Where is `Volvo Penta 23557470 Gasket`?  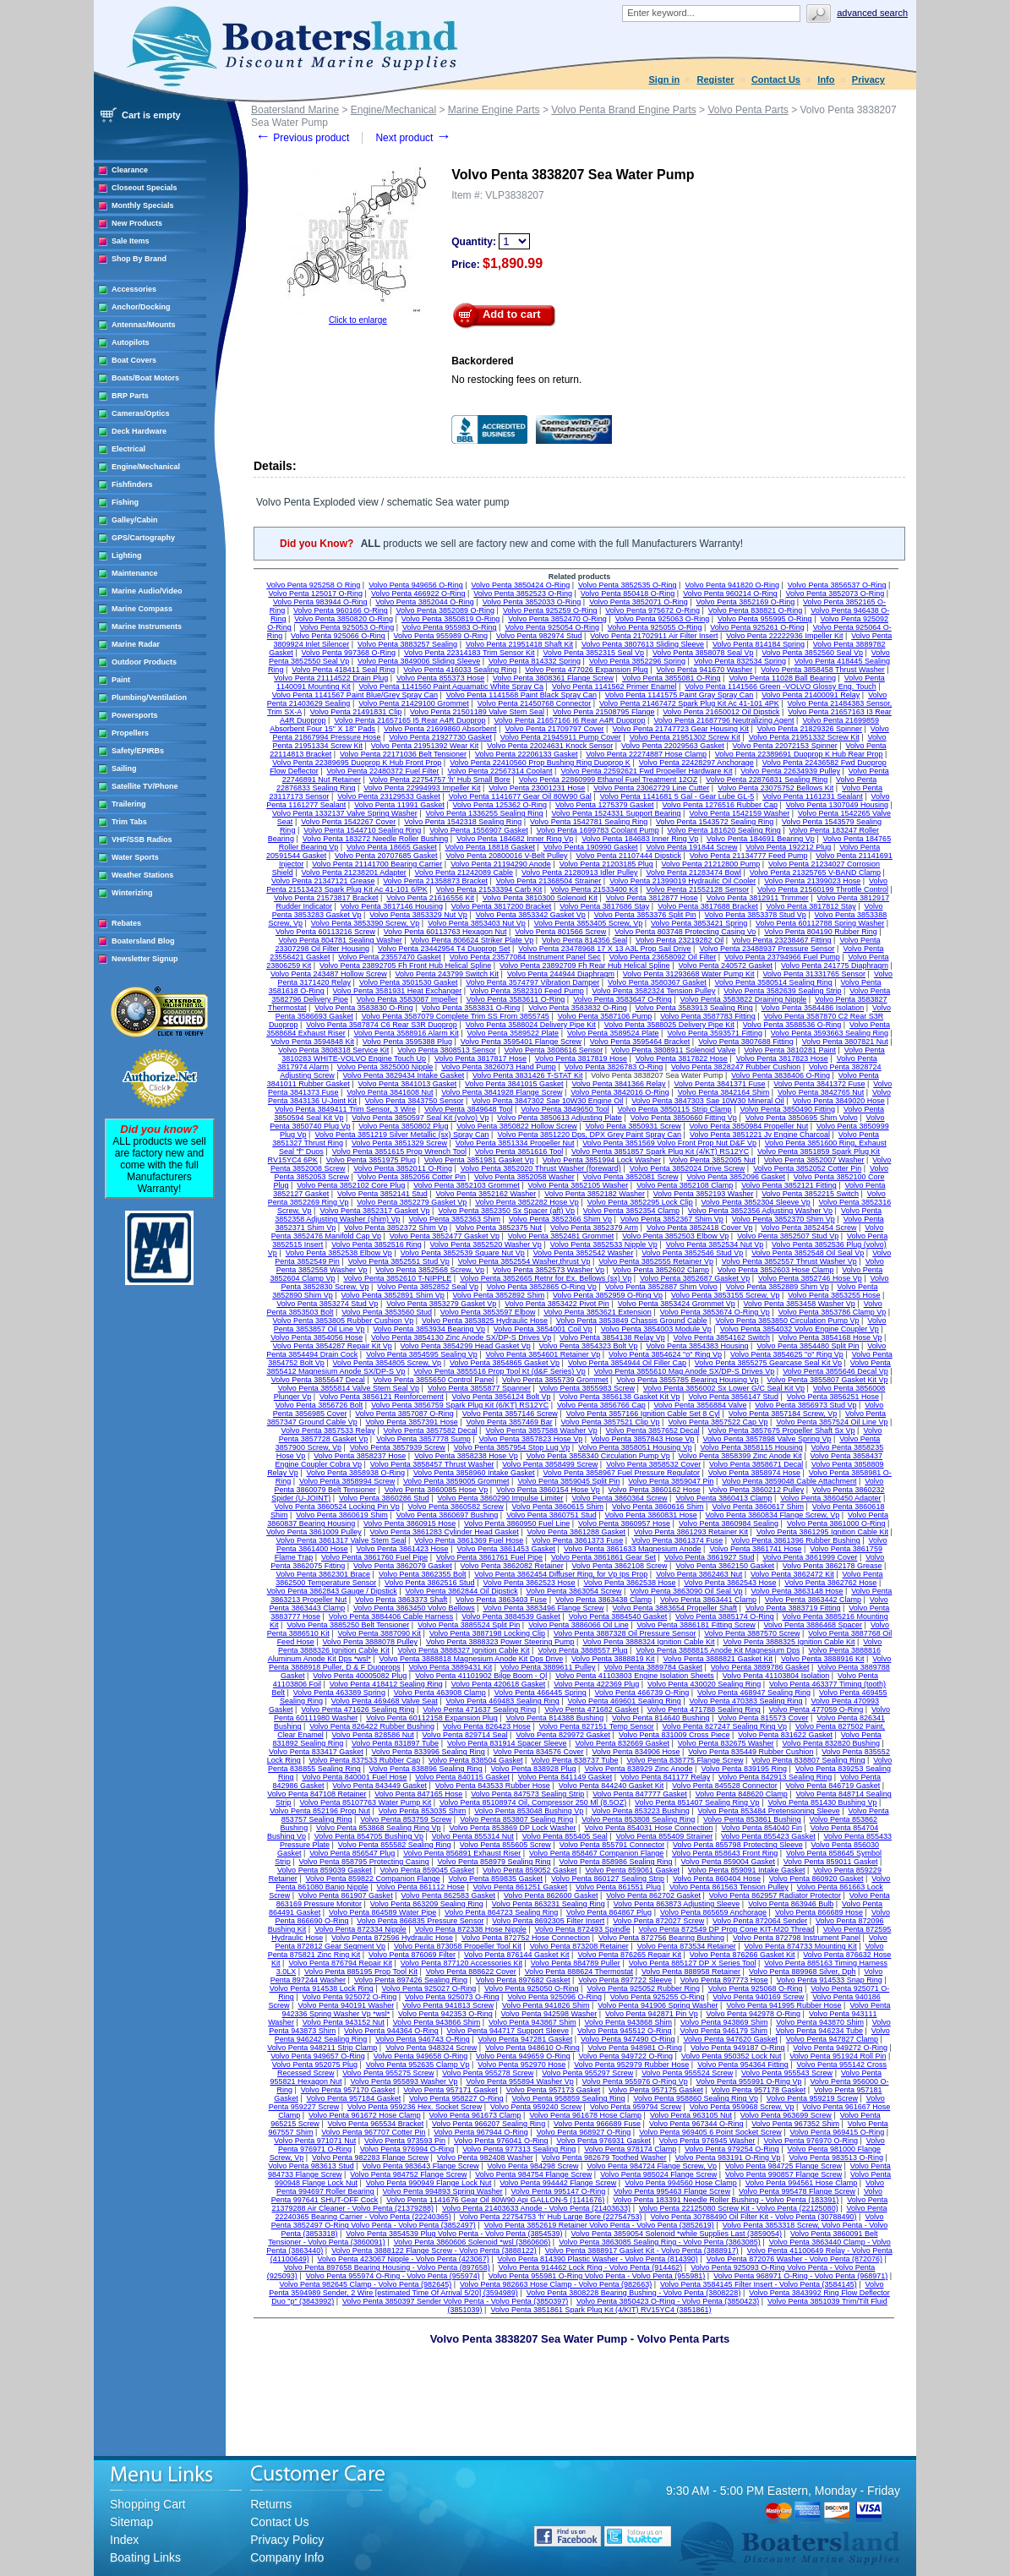 Volvo Penta 23557470 Gasket is located at coordinates (389, 957).